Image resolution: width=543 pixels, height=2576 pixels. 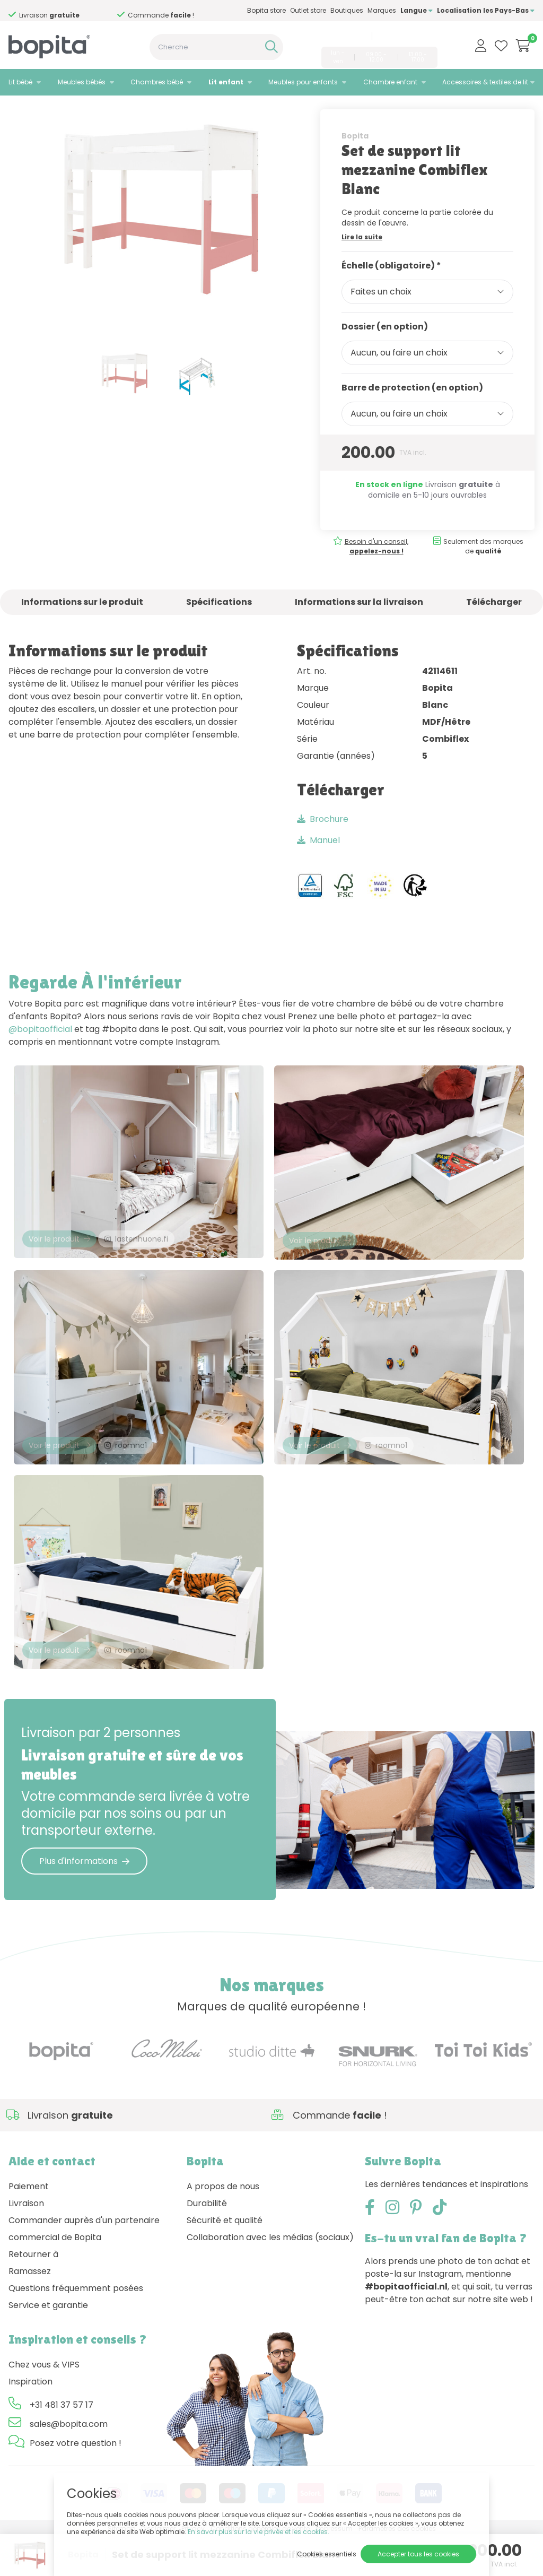 What do you see at coordinates (126, 109) in the screenshot?
I see `• Combiflex set de support` at bounding box center [126, 109].